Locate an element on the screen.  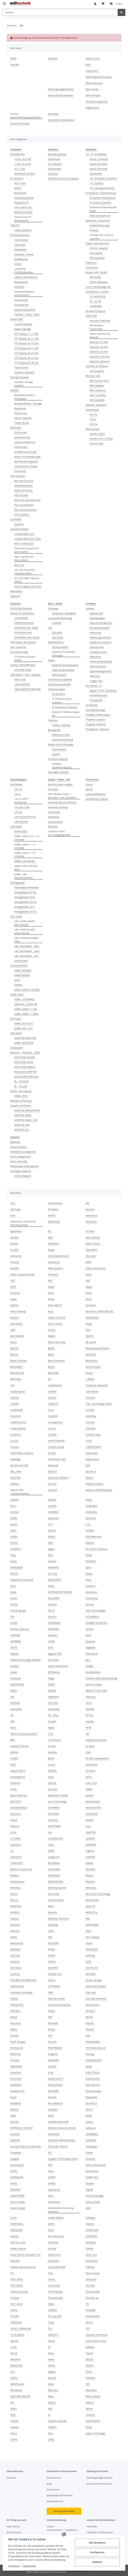
AGB is located at coordinates (88, 64).